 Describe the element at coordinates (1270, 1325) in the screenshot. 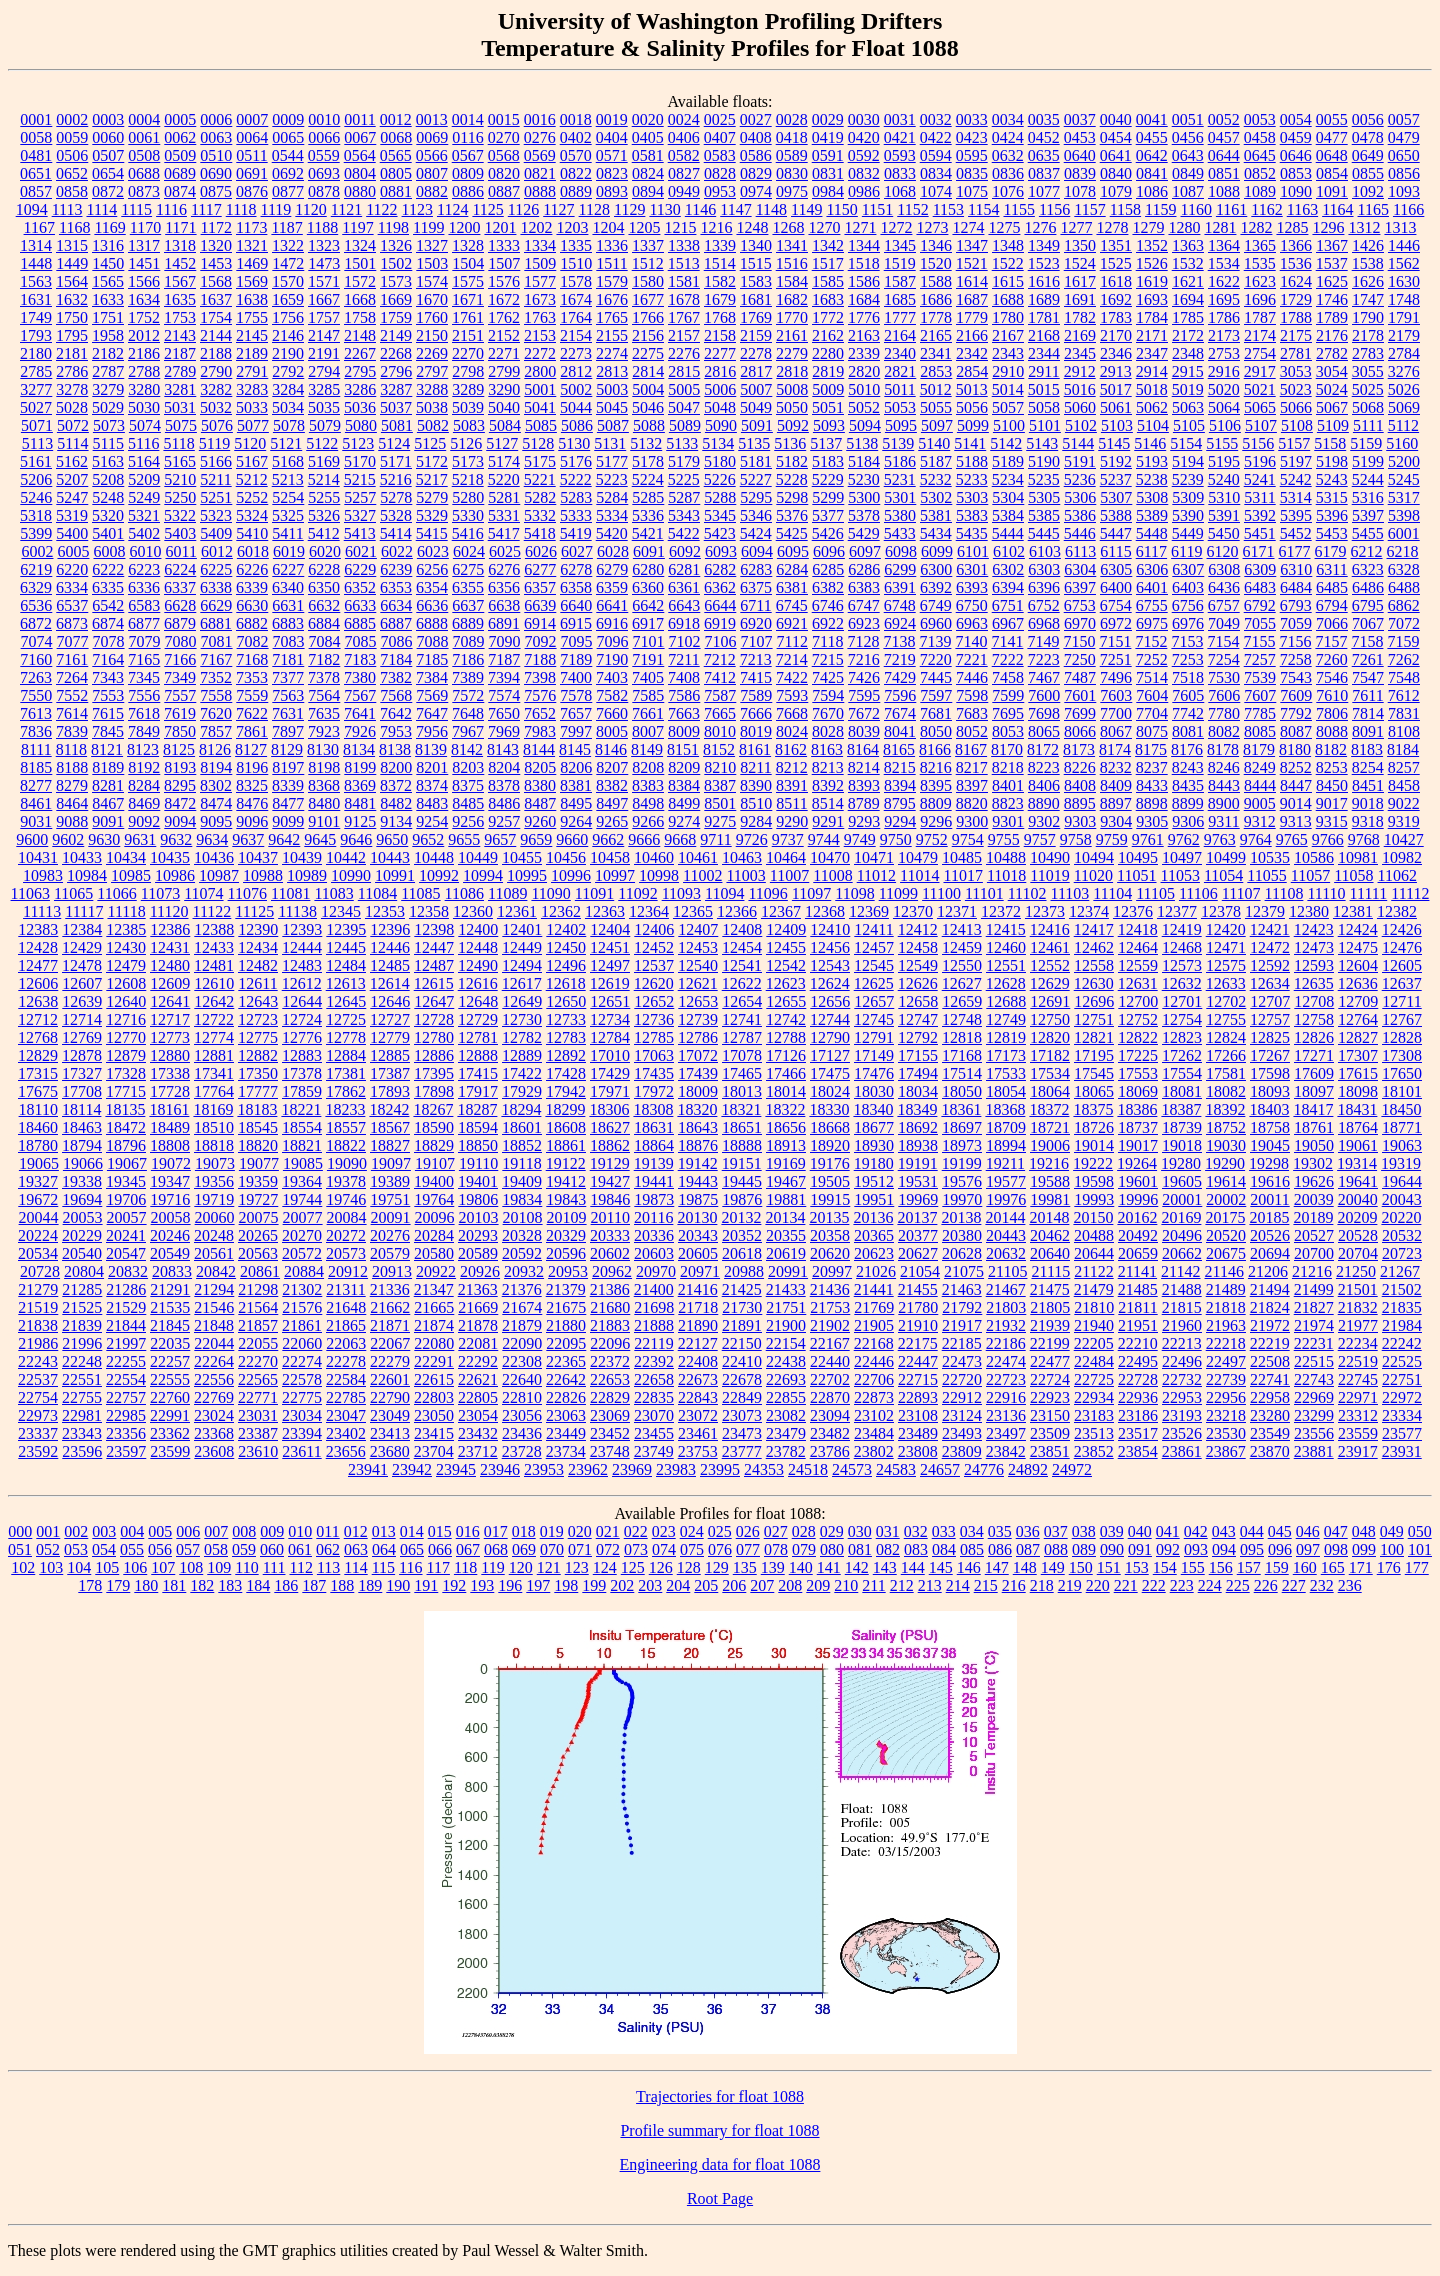

I see `21972` at that location.